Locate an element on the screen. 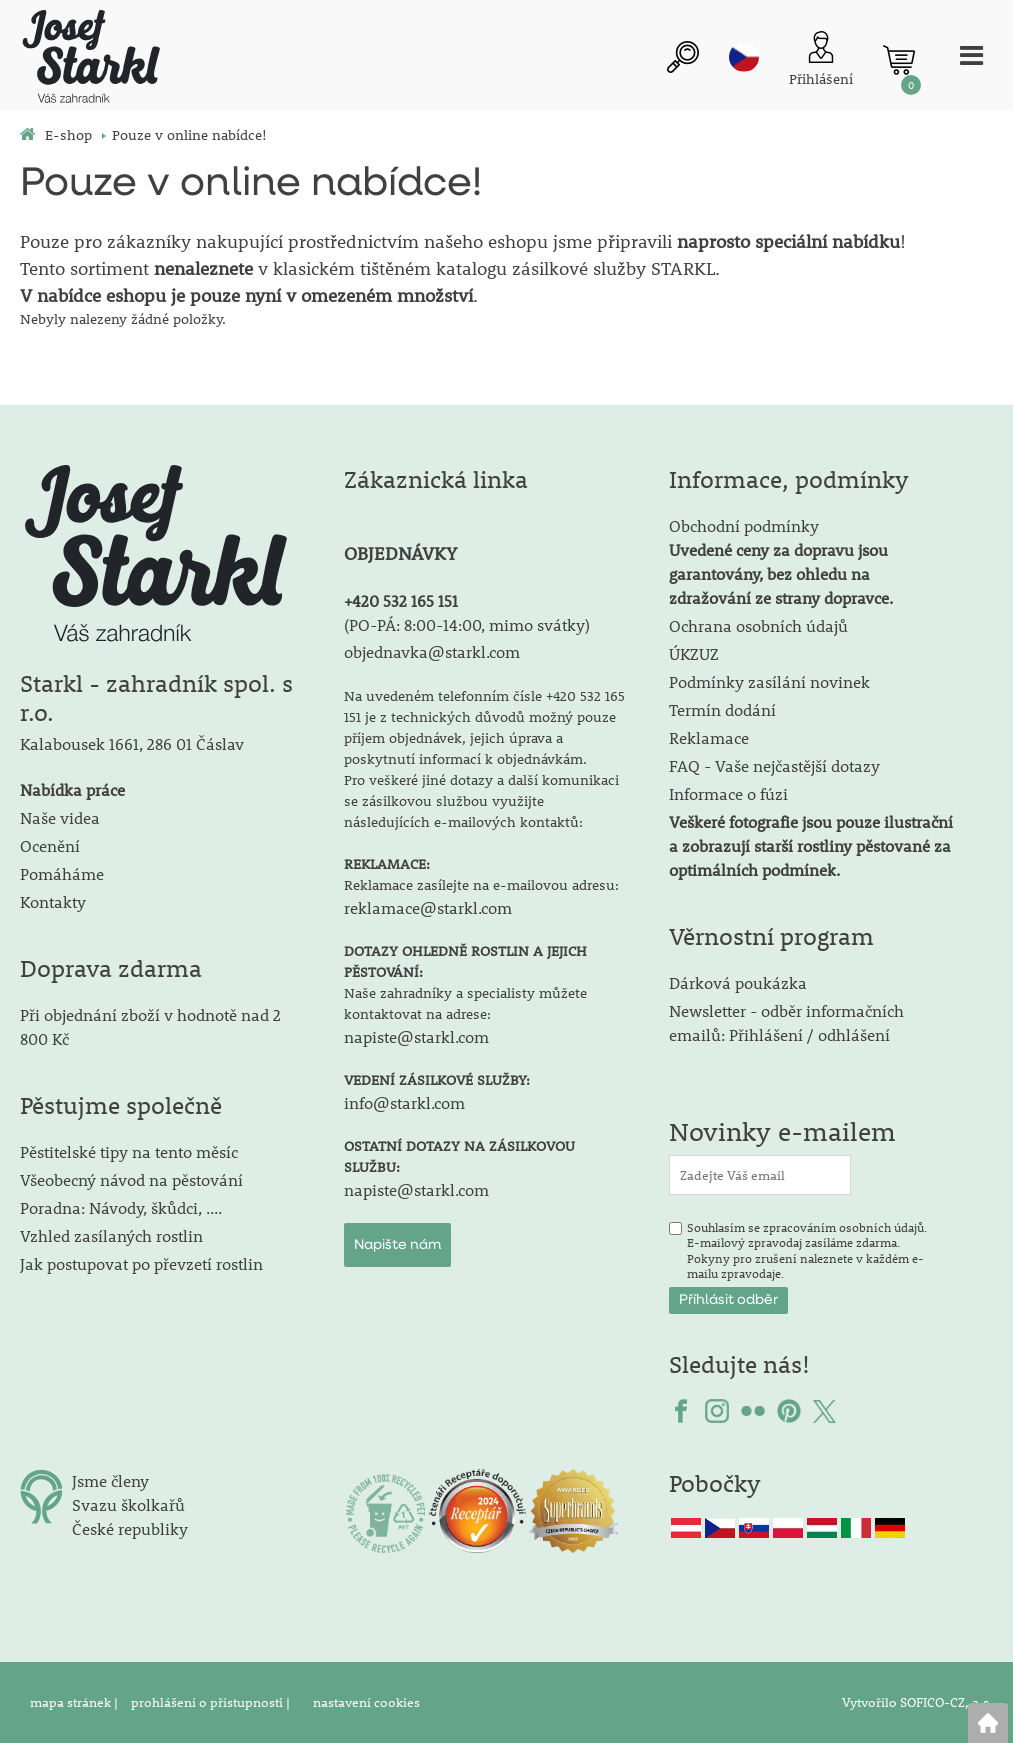 This screenshot has width=1013, height=1743. Svazu školkařů is located at coordinates (128, 1504).